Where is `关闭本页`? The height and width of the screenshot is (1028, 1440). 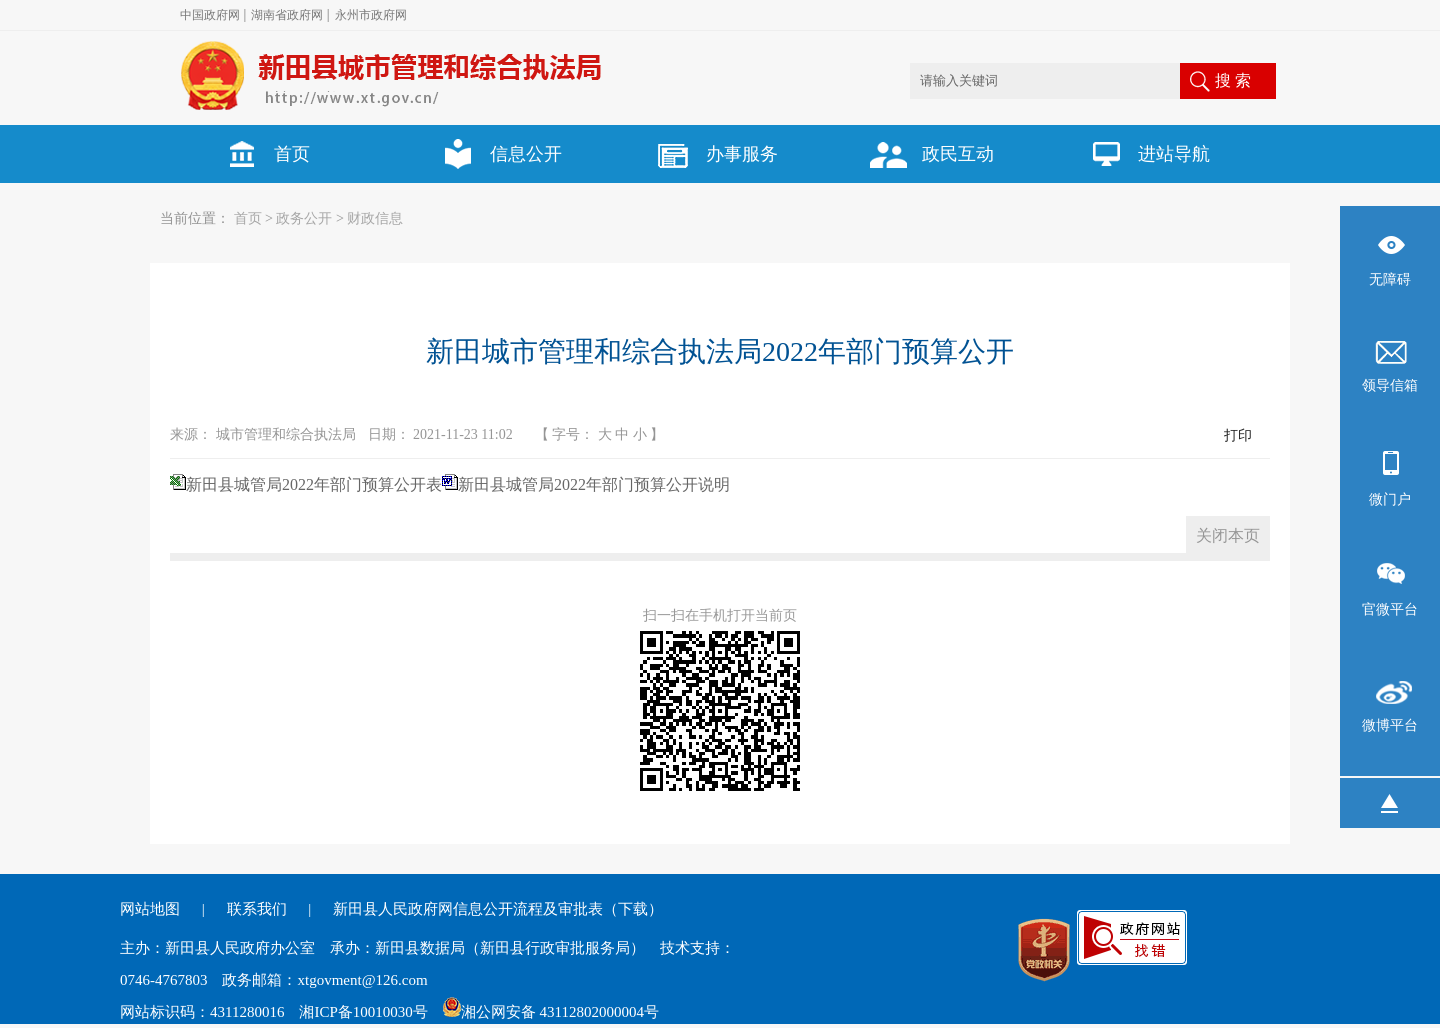
关闭本页 is located at coordinates (1228, 535).